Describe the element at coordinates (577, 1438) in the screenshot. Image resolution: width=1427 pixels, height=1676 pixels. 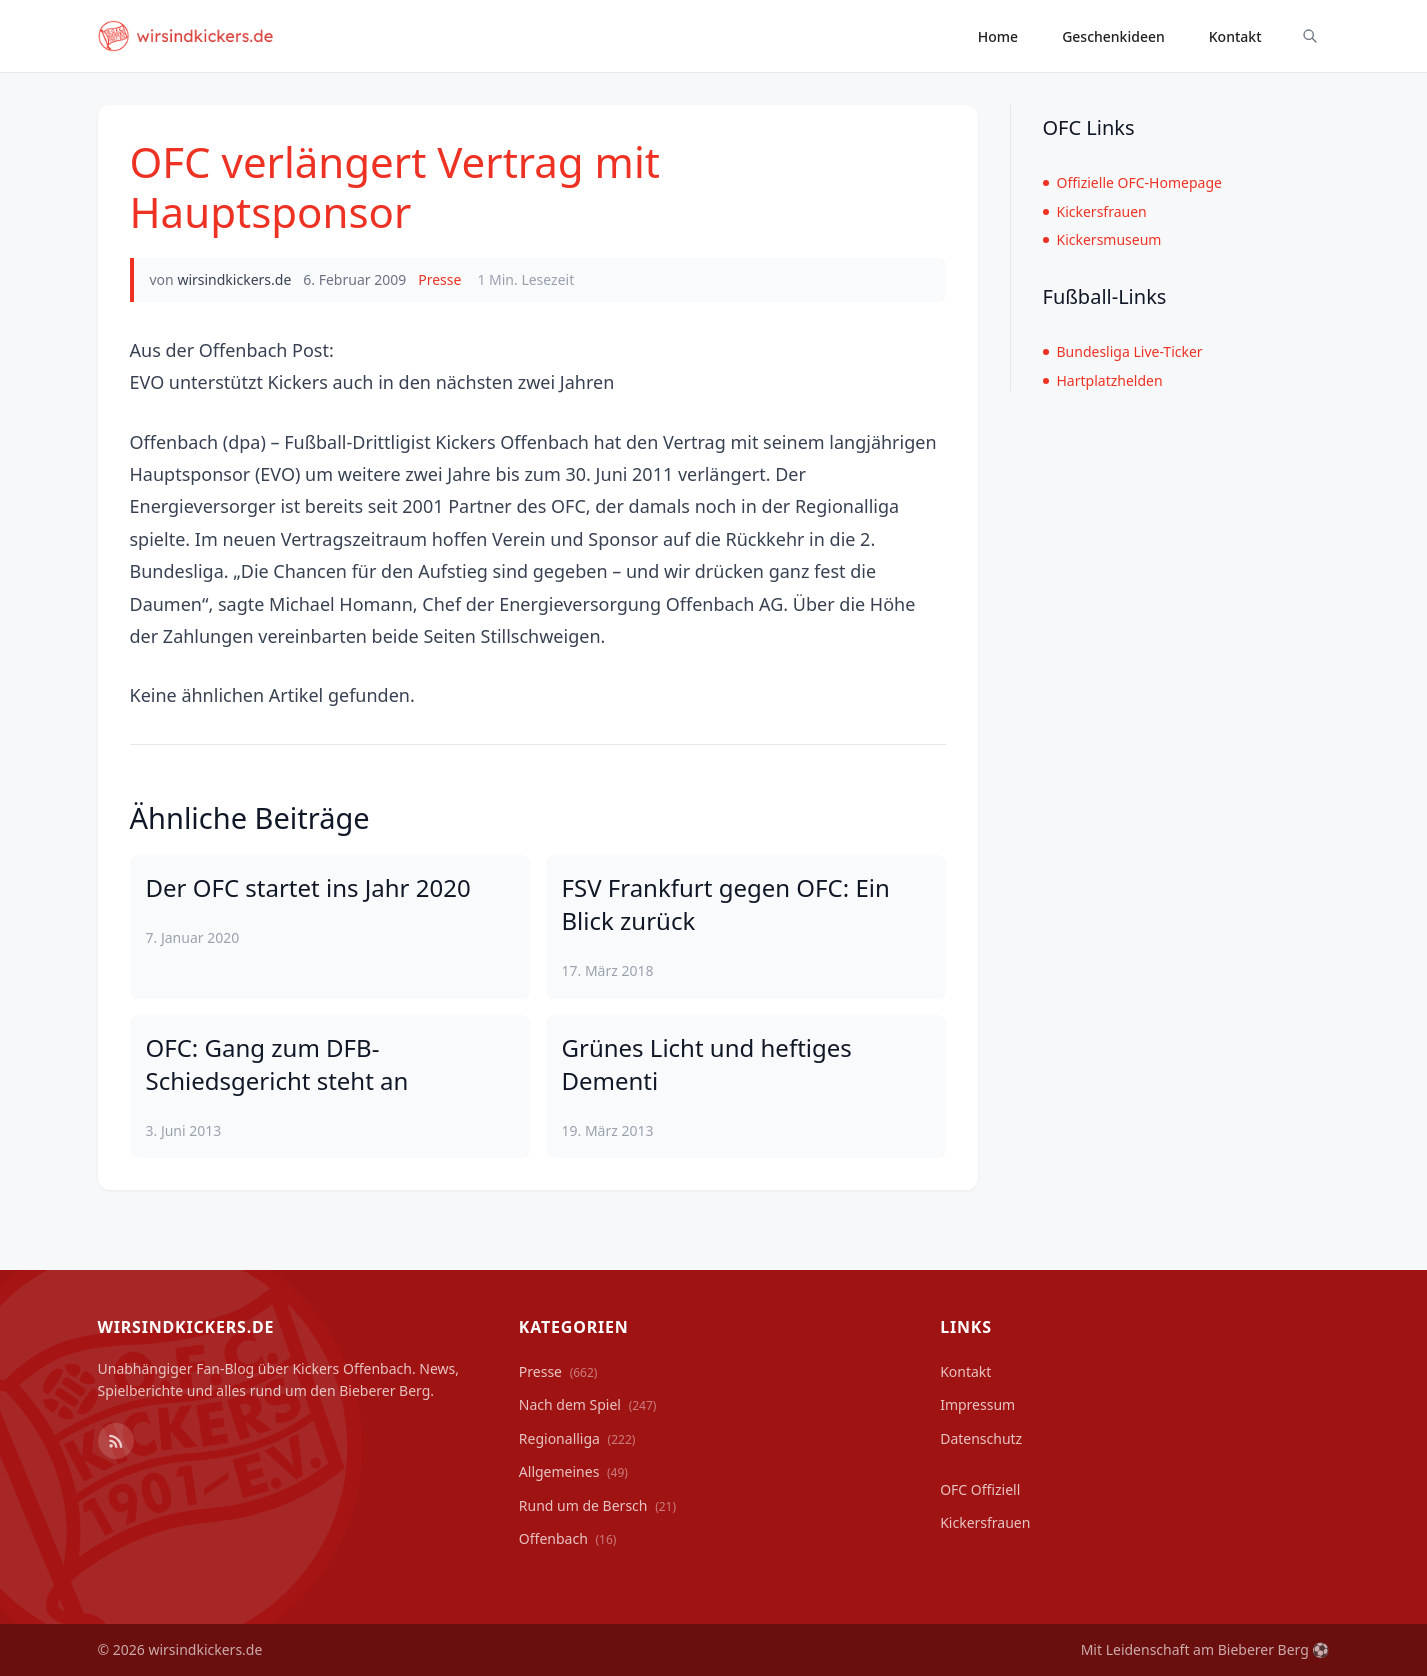
I see `Regionalliga` at that location.